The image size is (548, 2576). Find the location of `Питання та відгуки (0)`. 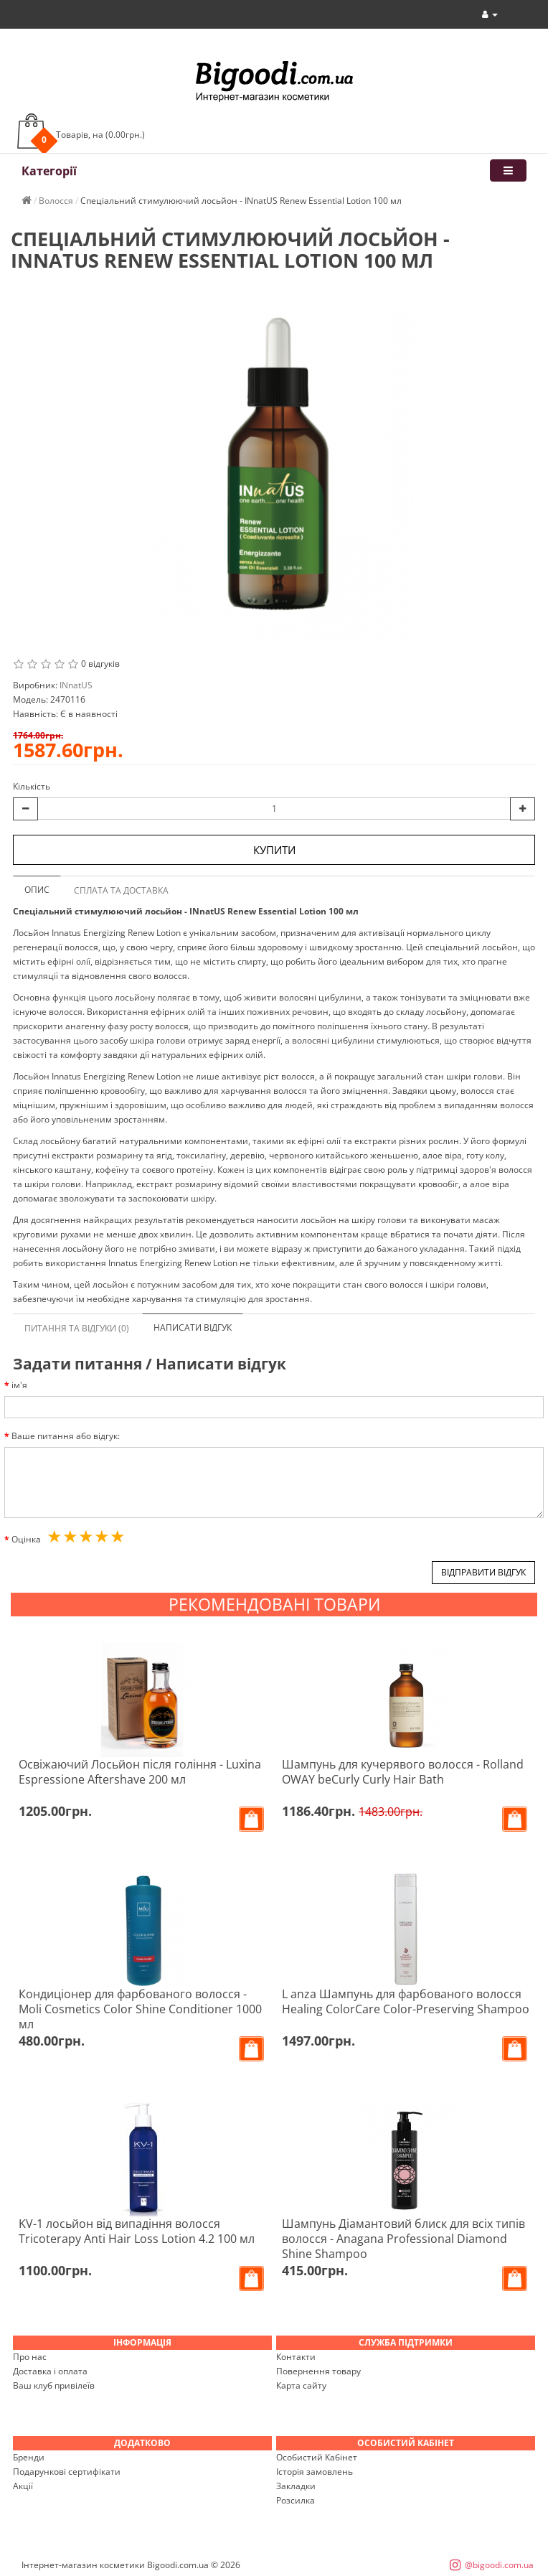

Питання та відгуки (0) is located at coordinates (76, 1328).